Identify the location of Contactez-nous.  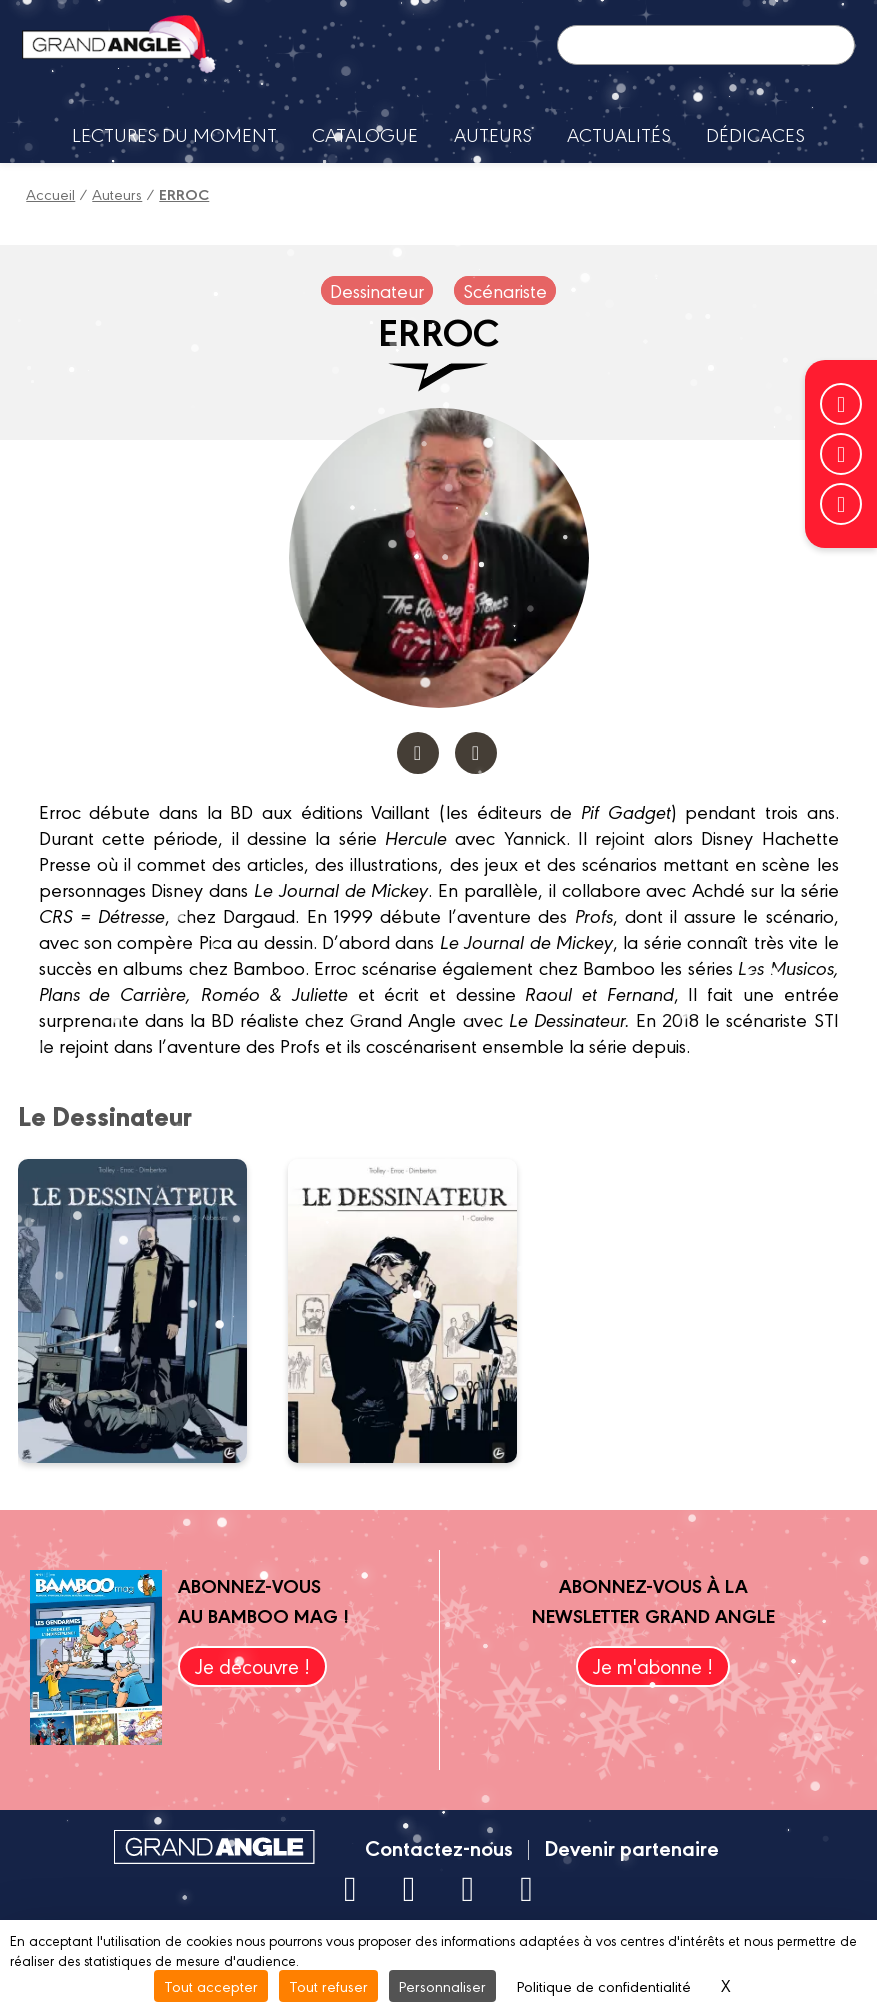
(439, 1847).